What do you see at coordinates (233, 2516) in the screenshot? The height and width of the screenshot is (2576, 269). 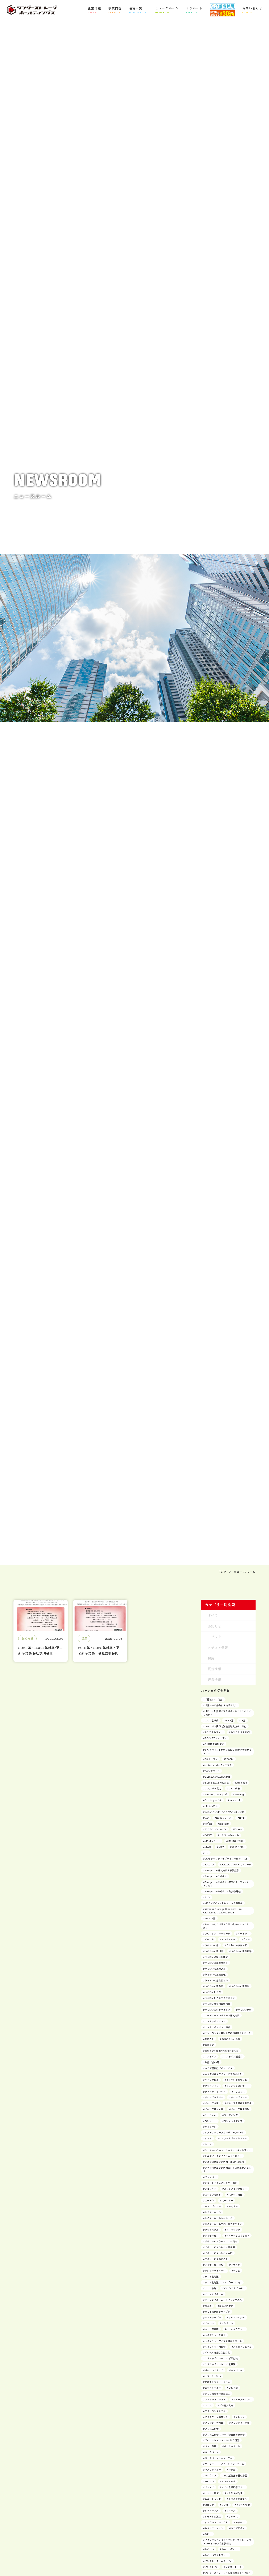 I see `リリース` at bounding box center [233, 2516].